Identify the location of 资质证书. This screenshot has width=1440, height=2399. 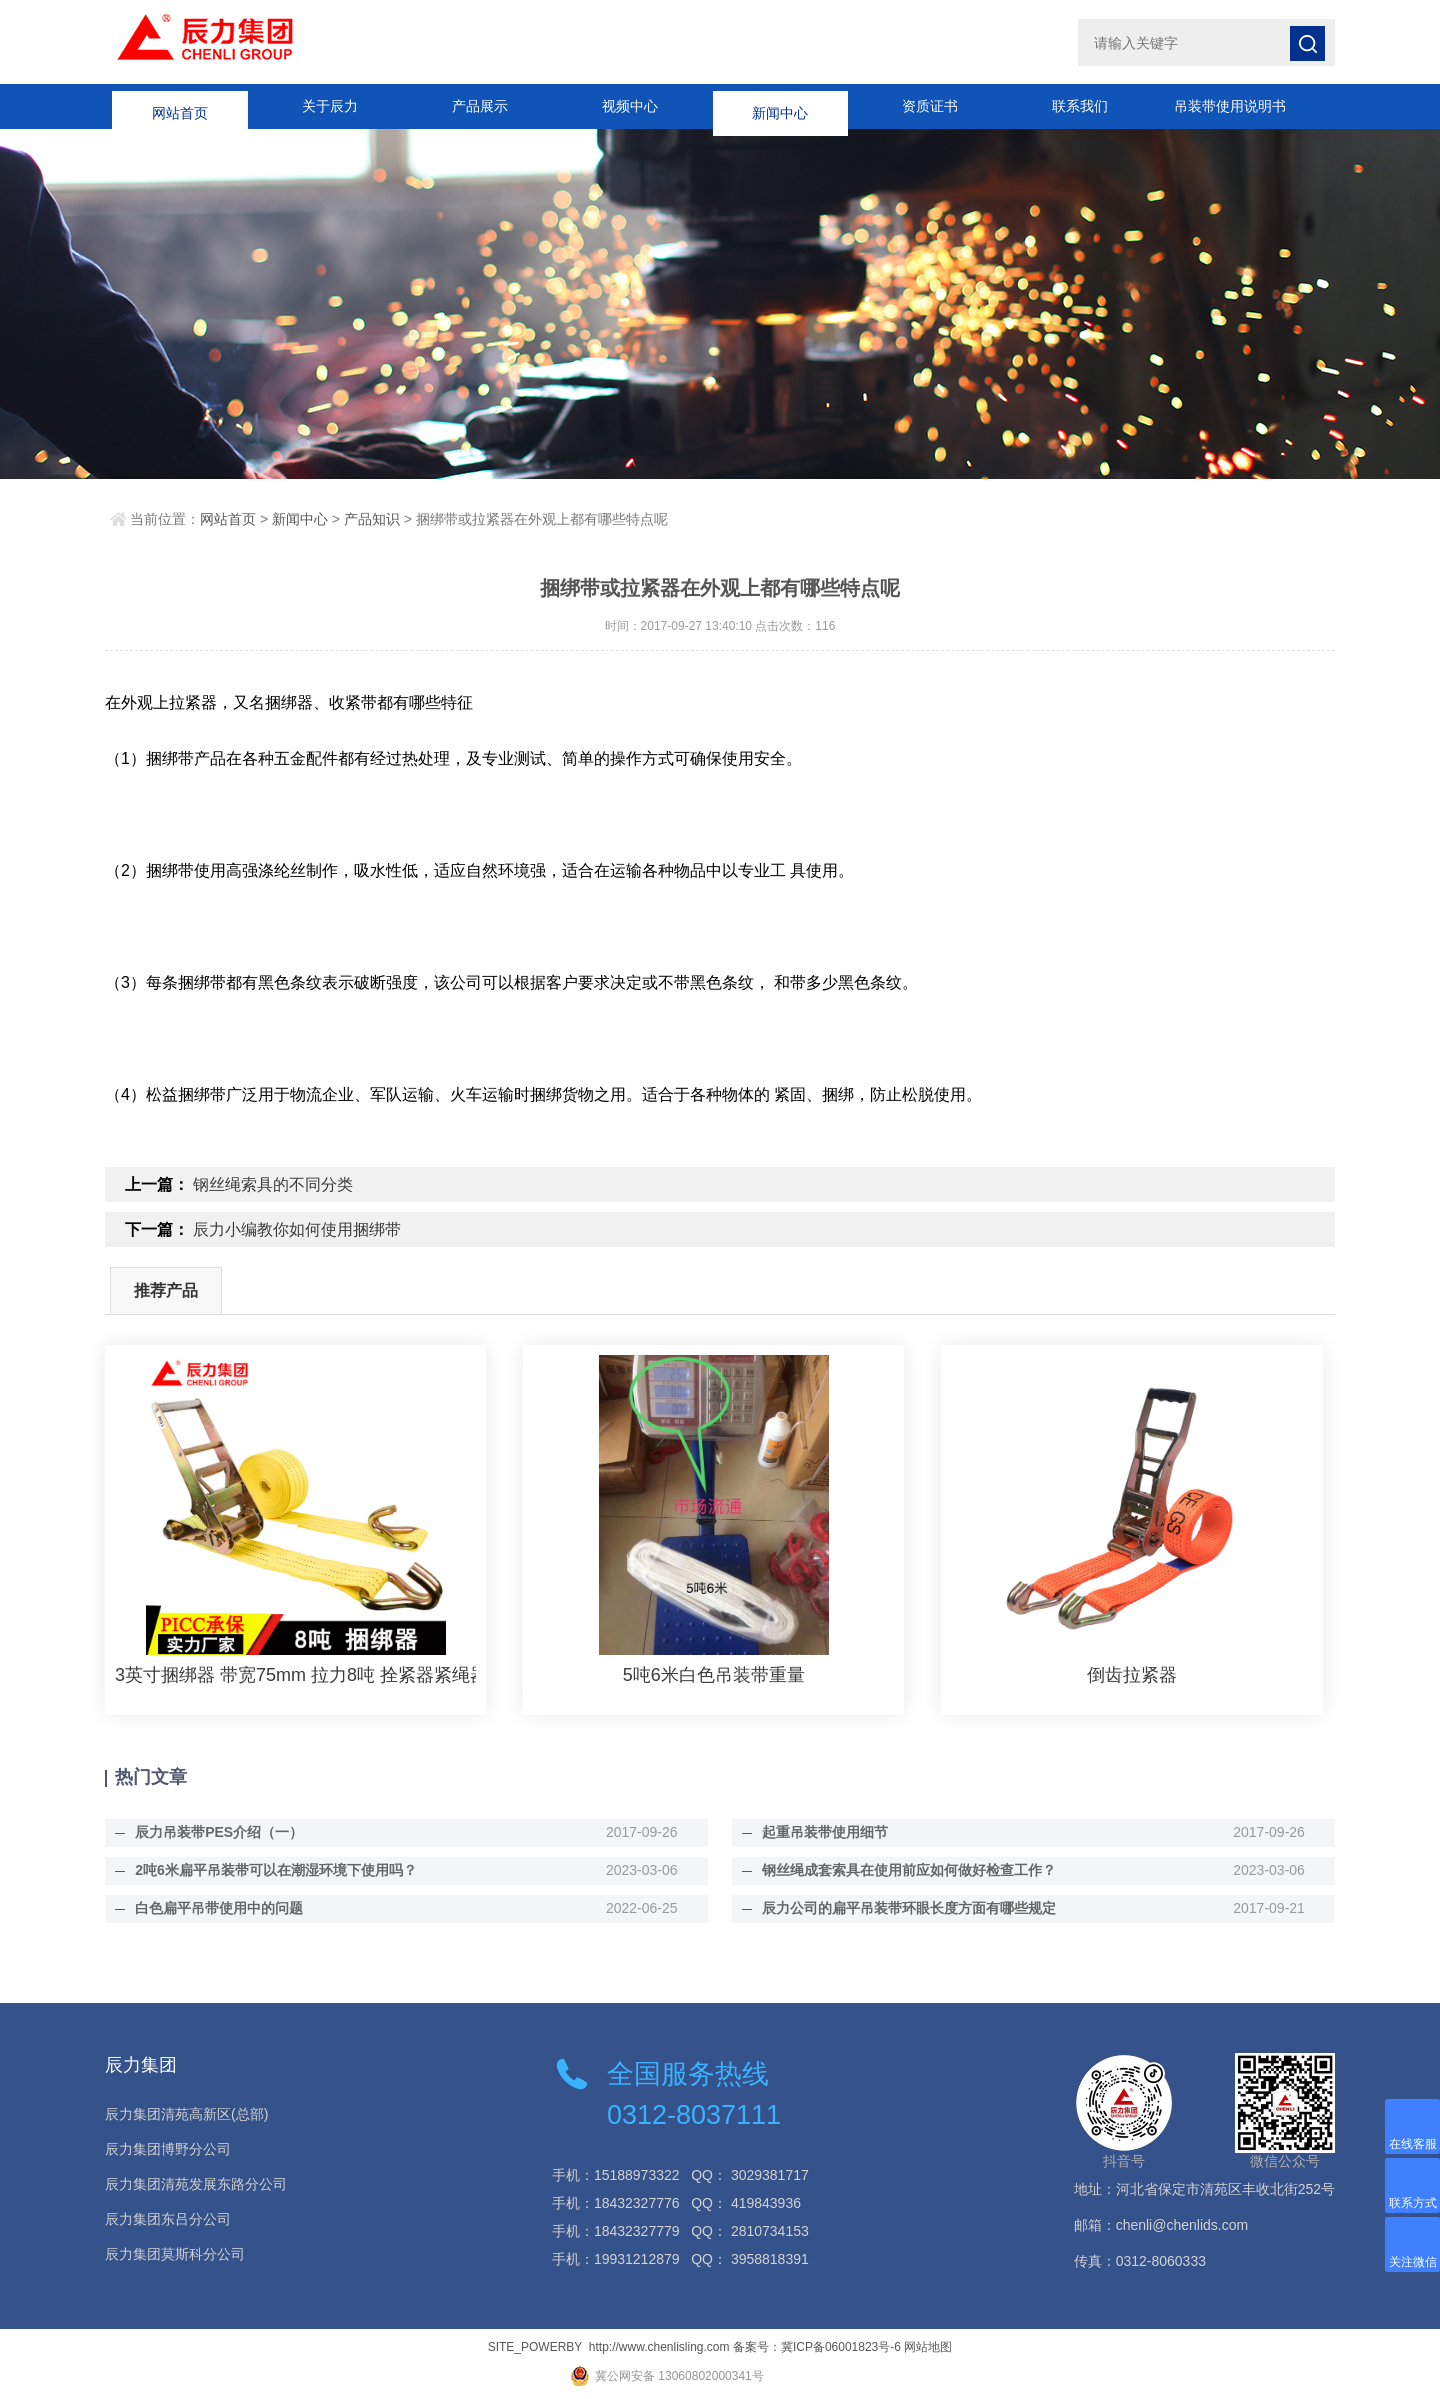
(930, 106).